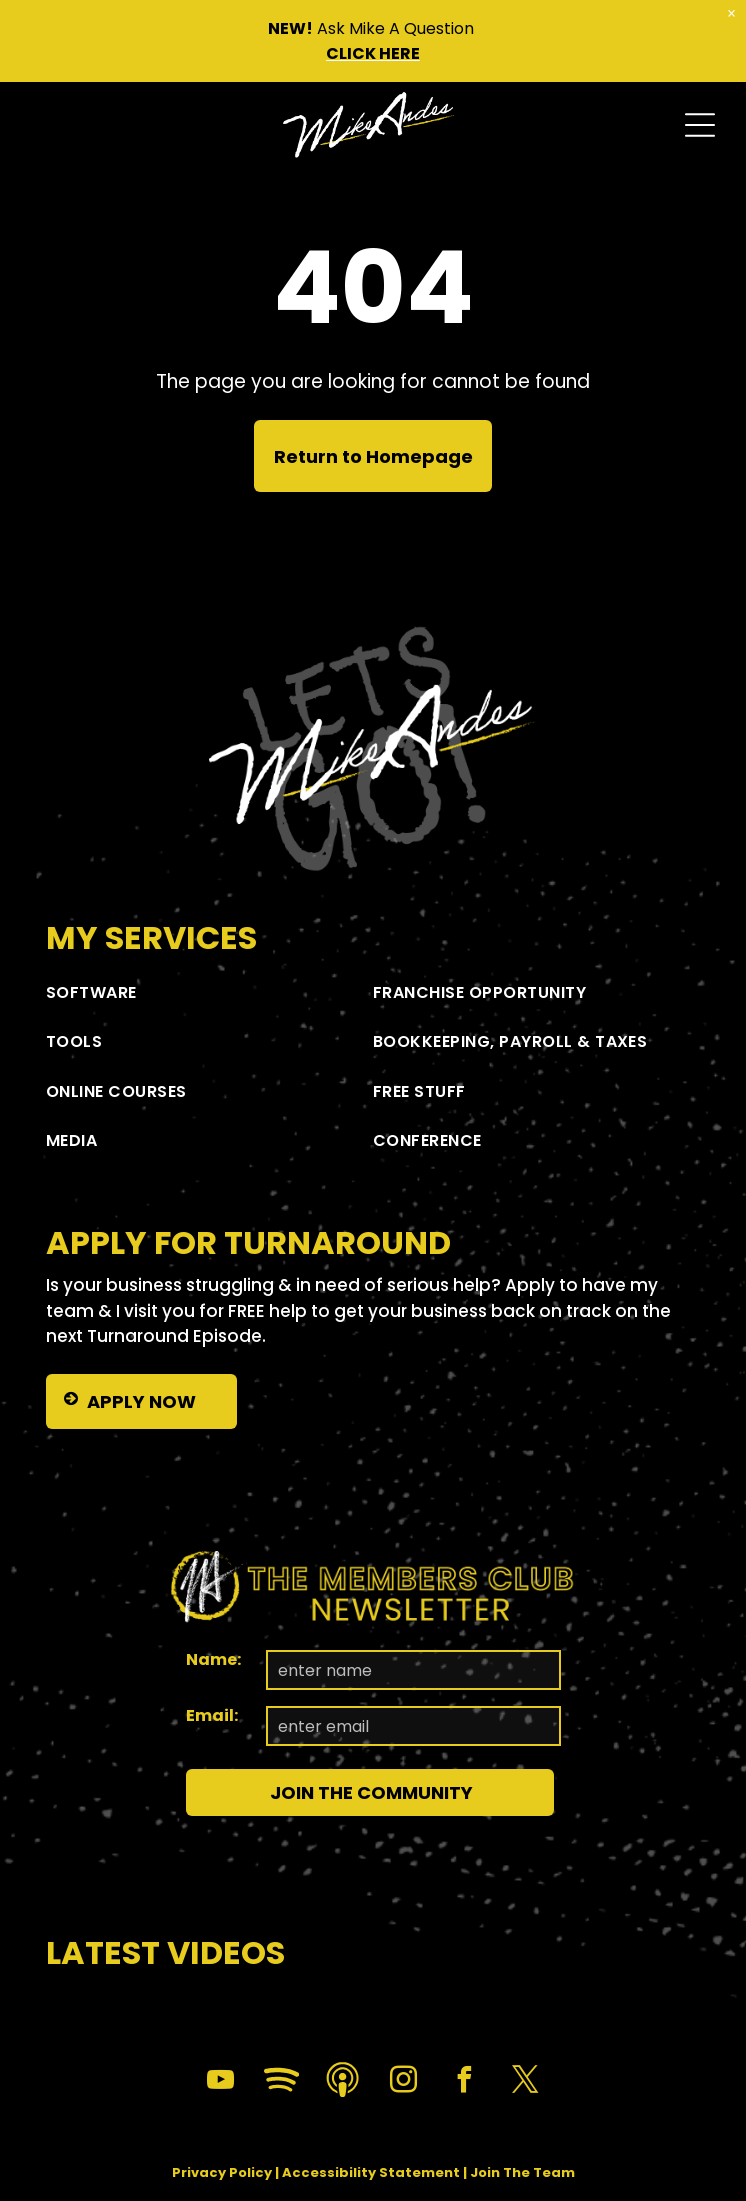 The width and height of the screenshot is (746, 2201). I want to click on Email:, so click(212, 1715).